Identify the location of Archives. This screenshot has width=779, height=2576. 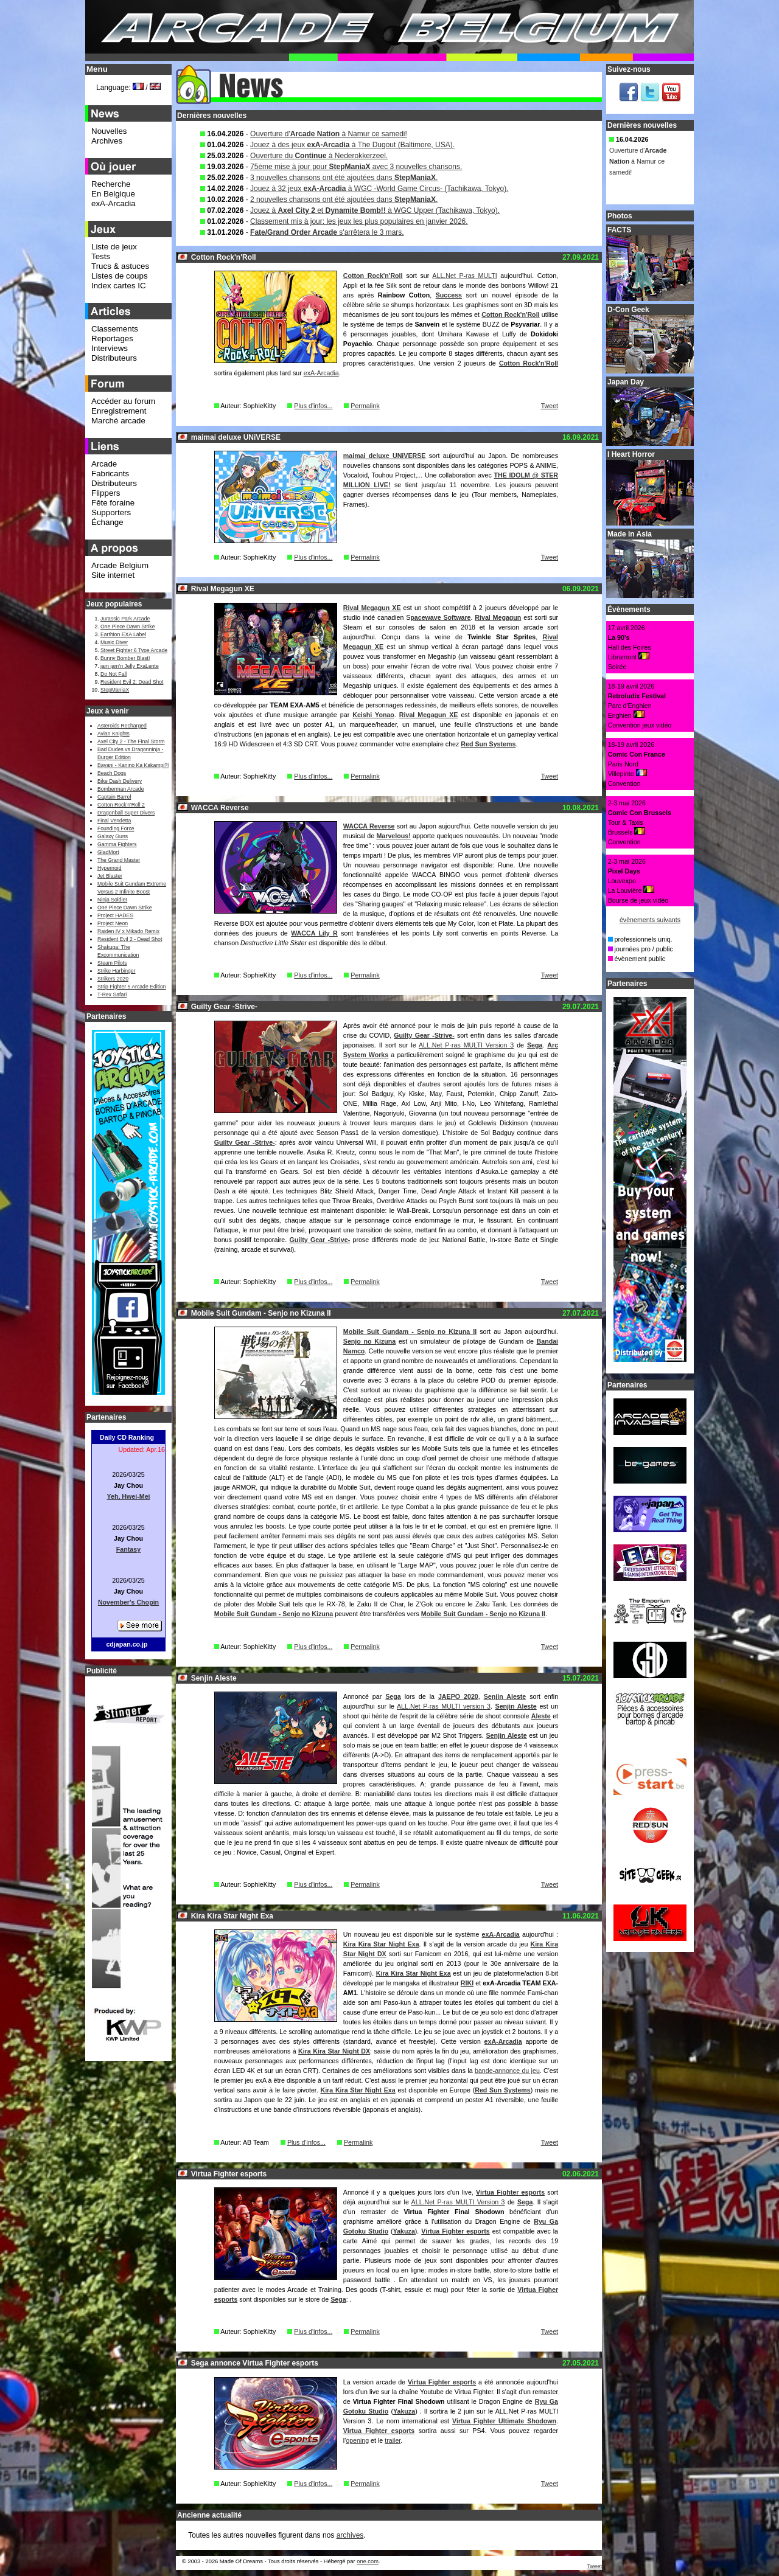
(106, 140).